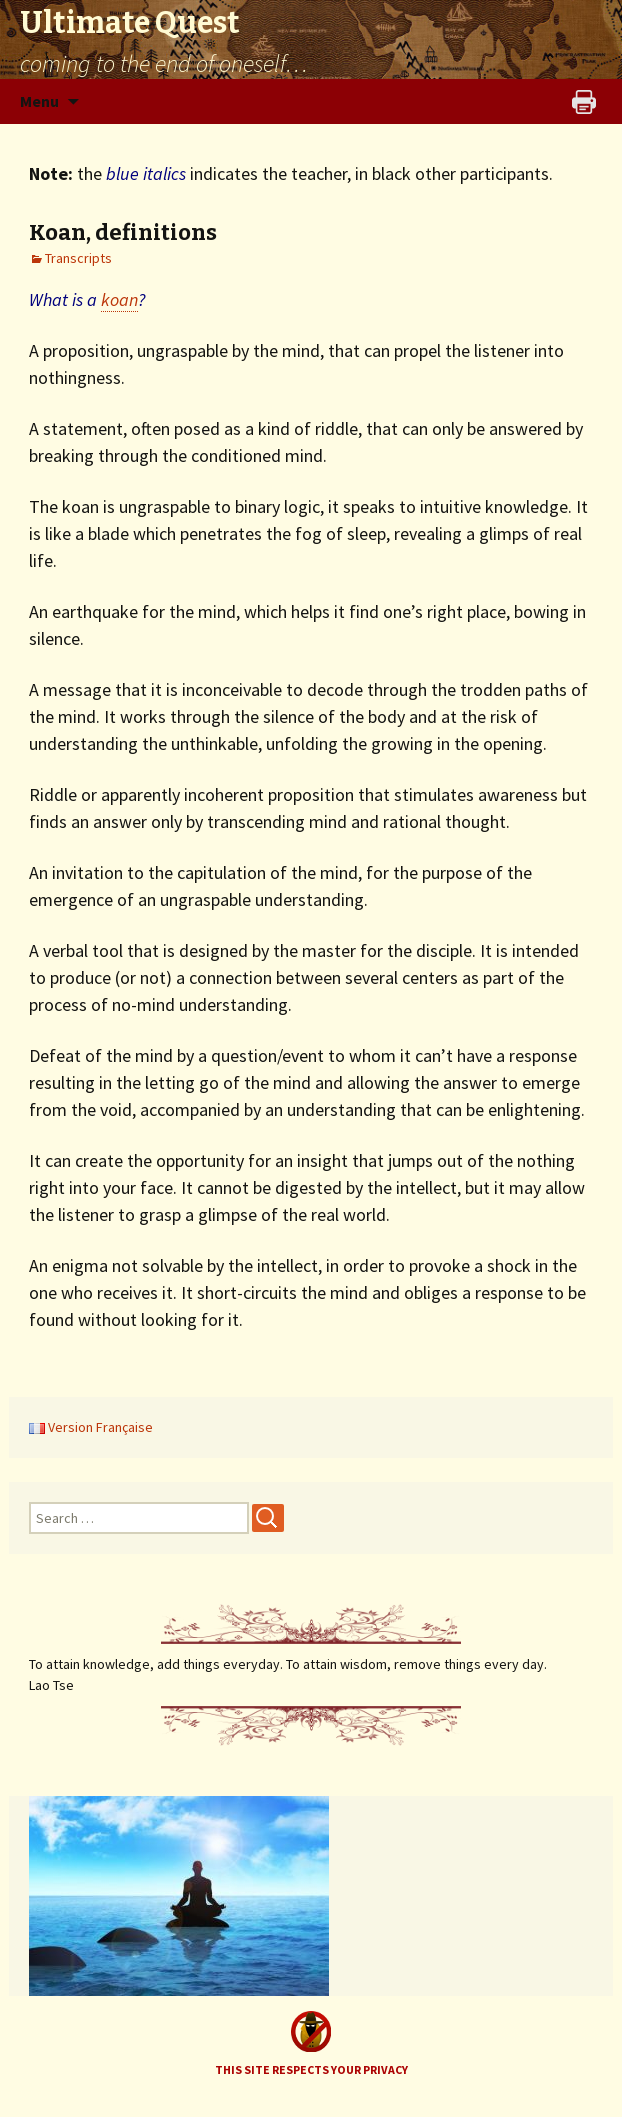 This screenshot has height=2117, width=622. Describe the element at coordinates (91, 1427) in the screenshot. I see `Version Française` at that location.